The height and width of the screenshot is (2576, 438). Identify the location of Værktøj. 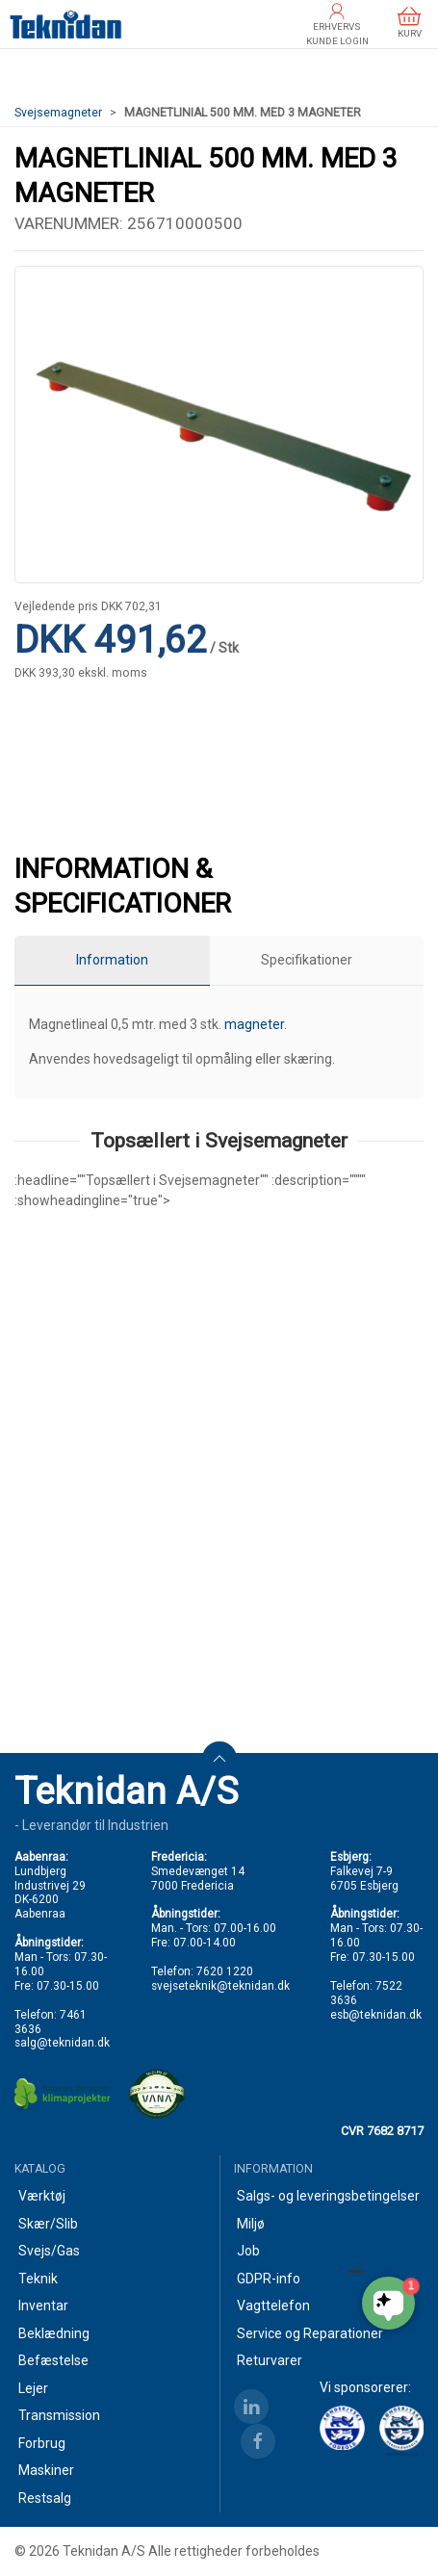
(41, 2195).